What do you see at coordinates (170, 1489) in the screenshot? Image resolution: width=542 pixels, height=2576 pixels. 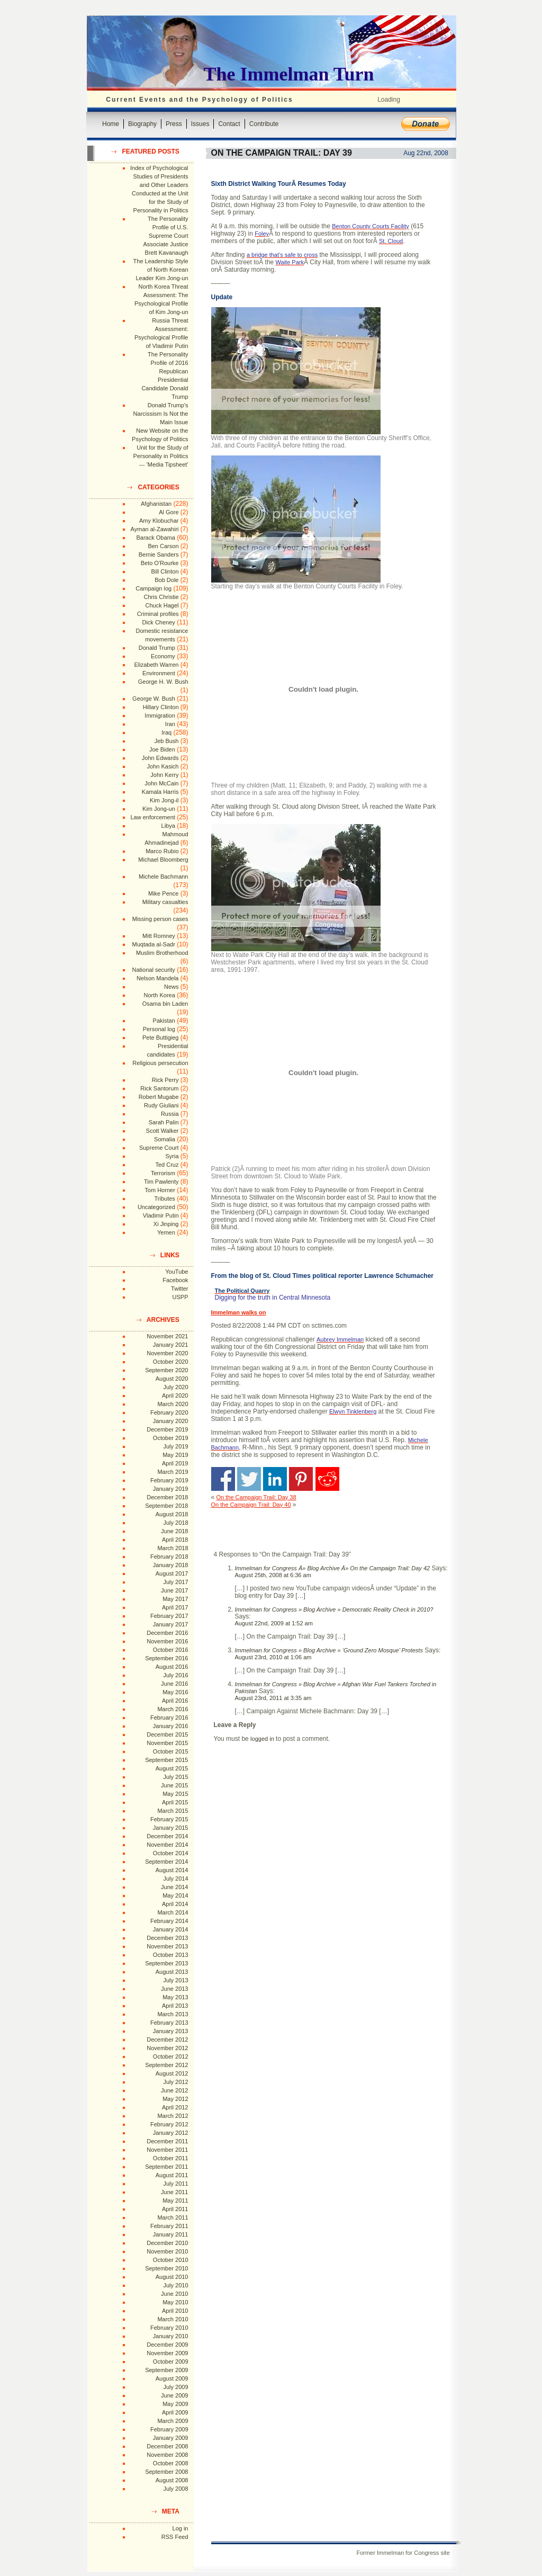 I see `January 2019` at bounding box center [170, 1489].